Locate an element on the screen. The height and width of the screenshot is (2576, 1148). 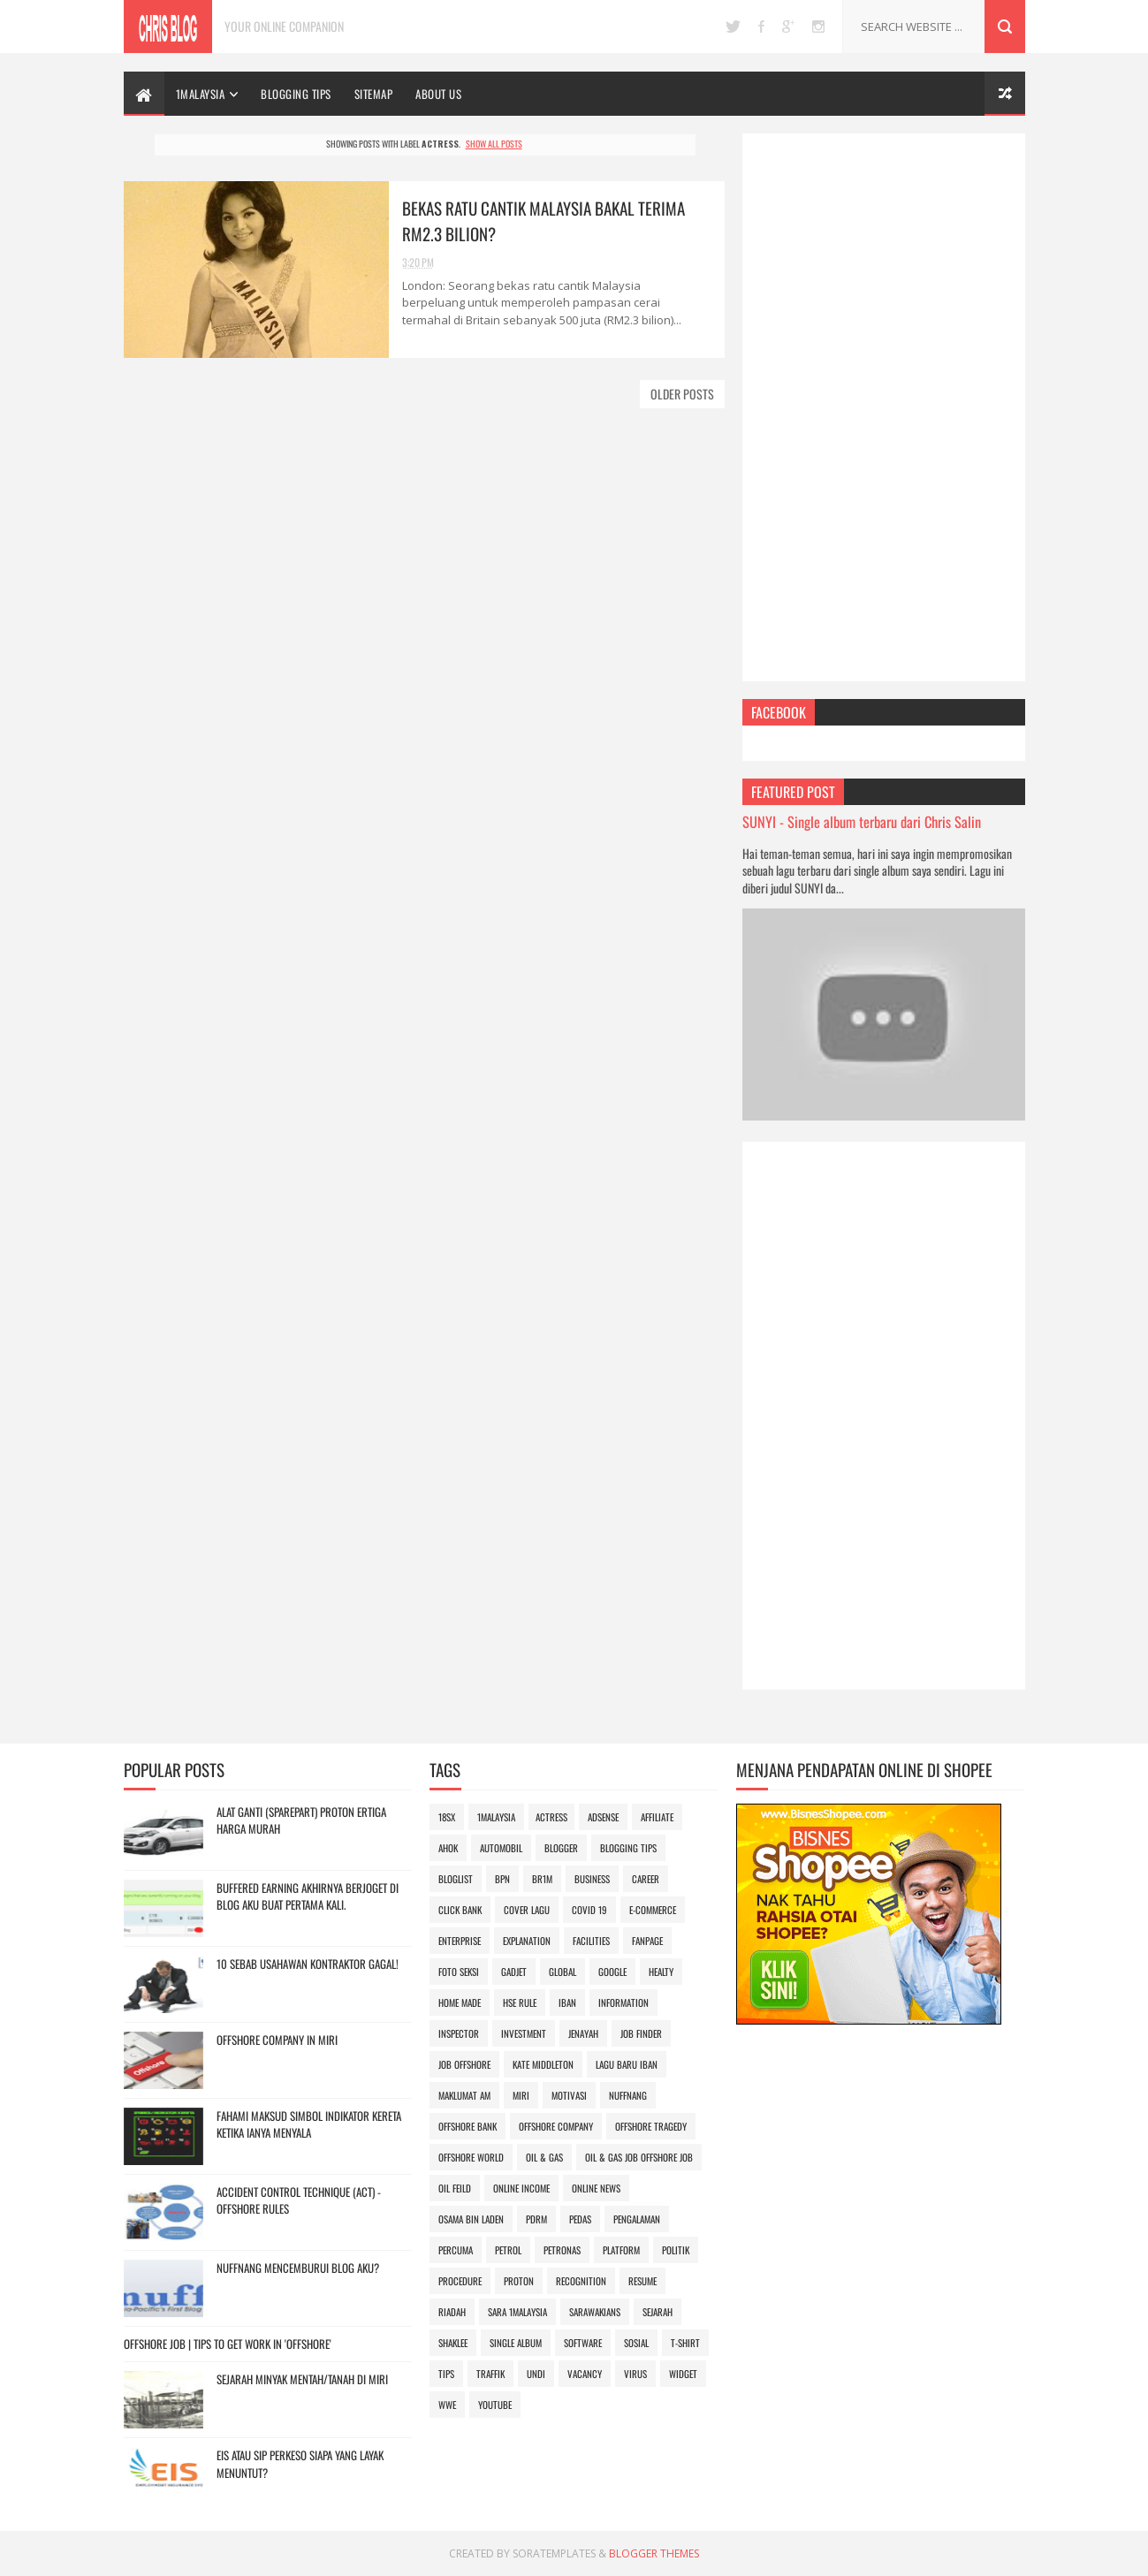
Kate Middleton is located at coordinates (543, 2064).